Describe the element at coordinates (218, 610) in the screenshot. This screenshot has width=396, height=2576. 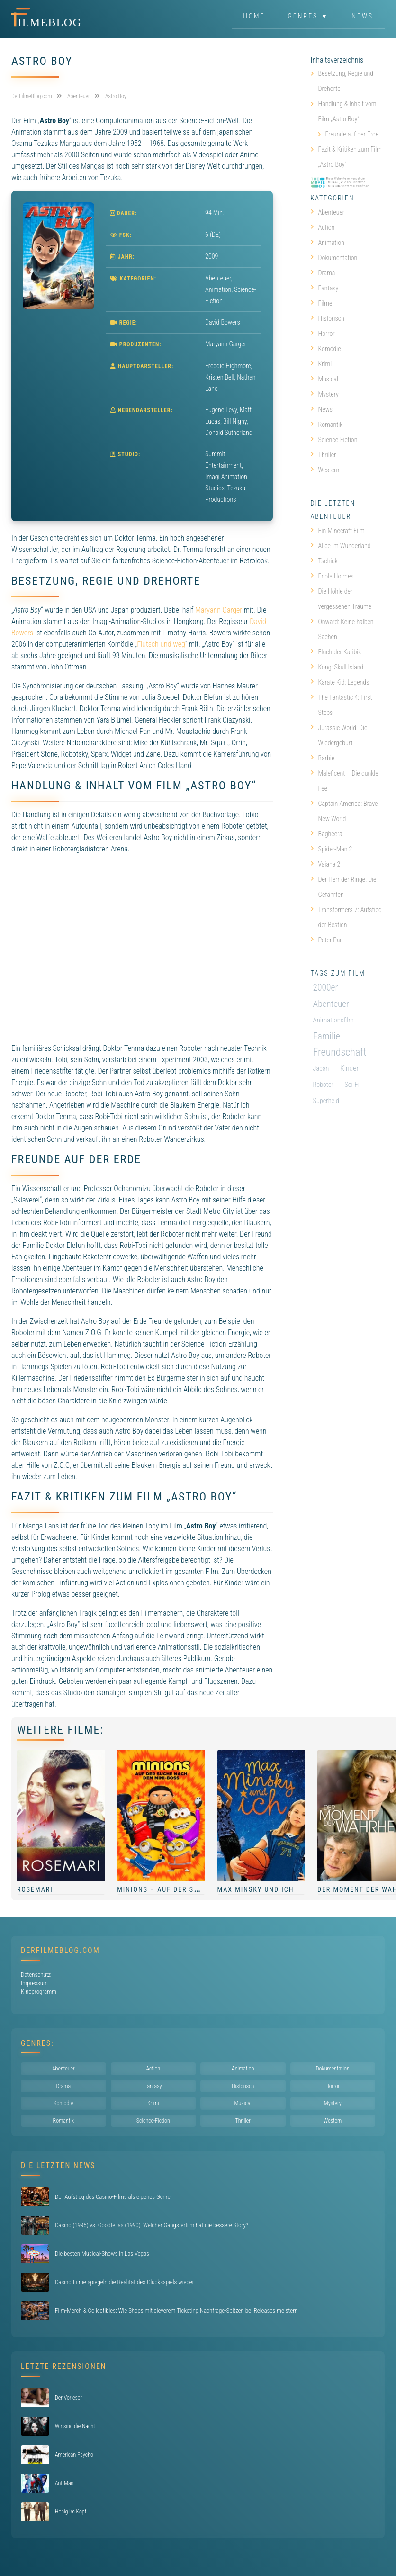
I see `Maryann Garger` at that location.